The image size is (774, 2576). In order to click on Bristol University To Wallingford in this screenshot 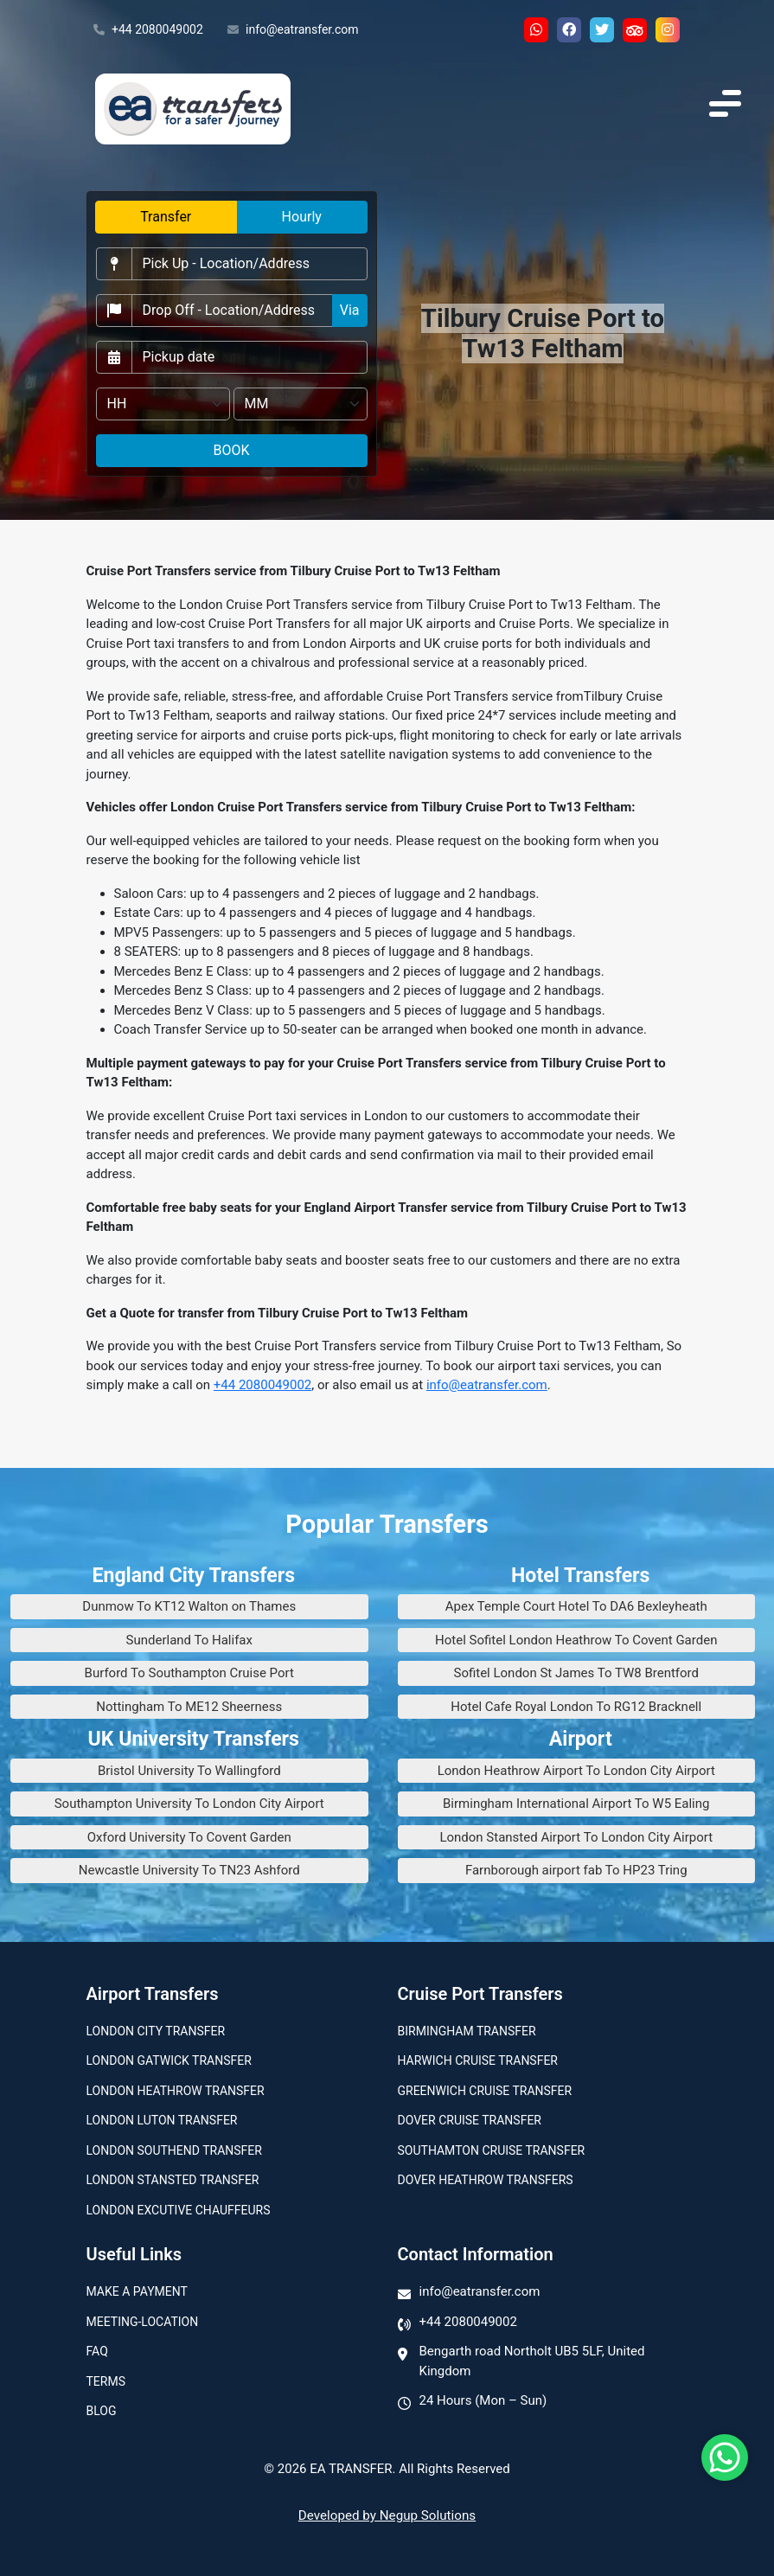, I will do `click(189, 1770)`.